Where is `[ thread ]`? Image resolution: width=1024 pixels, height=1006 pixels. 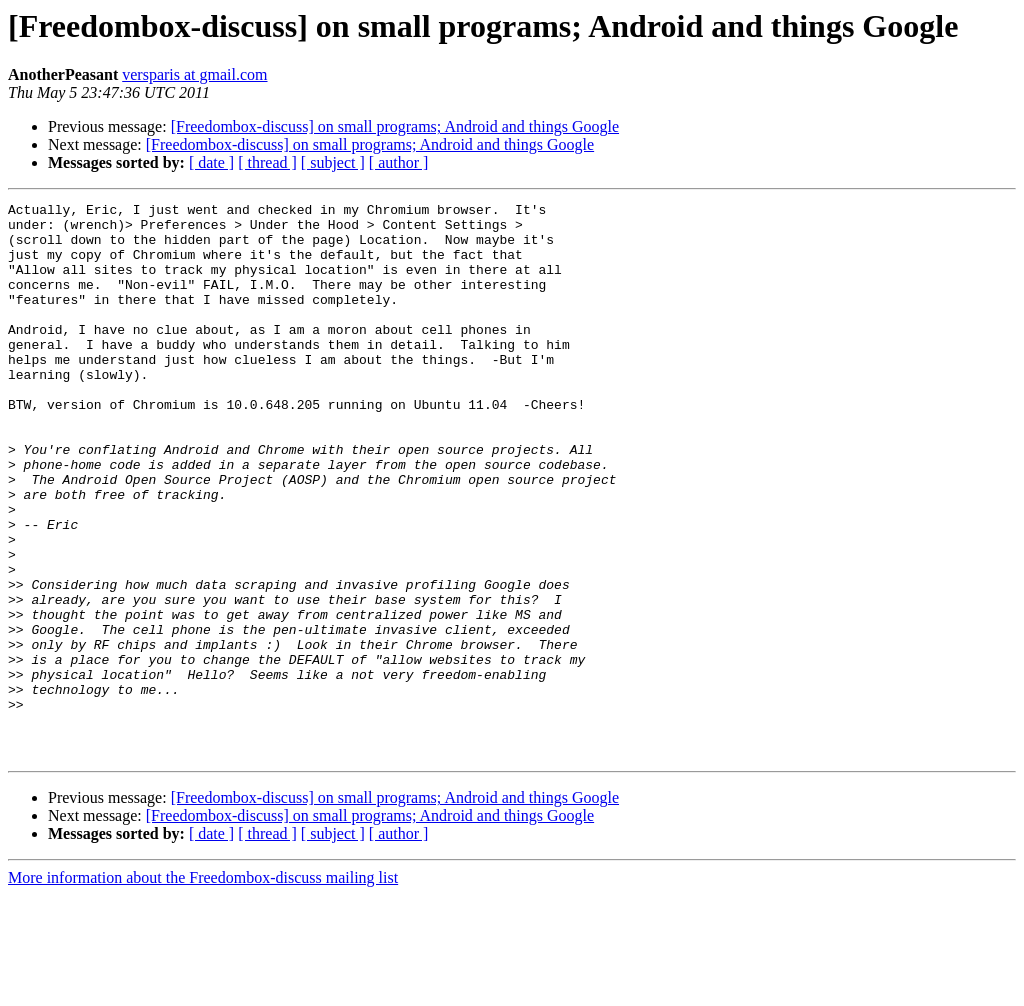
[ thread ] is located at coordinates (267, 162).